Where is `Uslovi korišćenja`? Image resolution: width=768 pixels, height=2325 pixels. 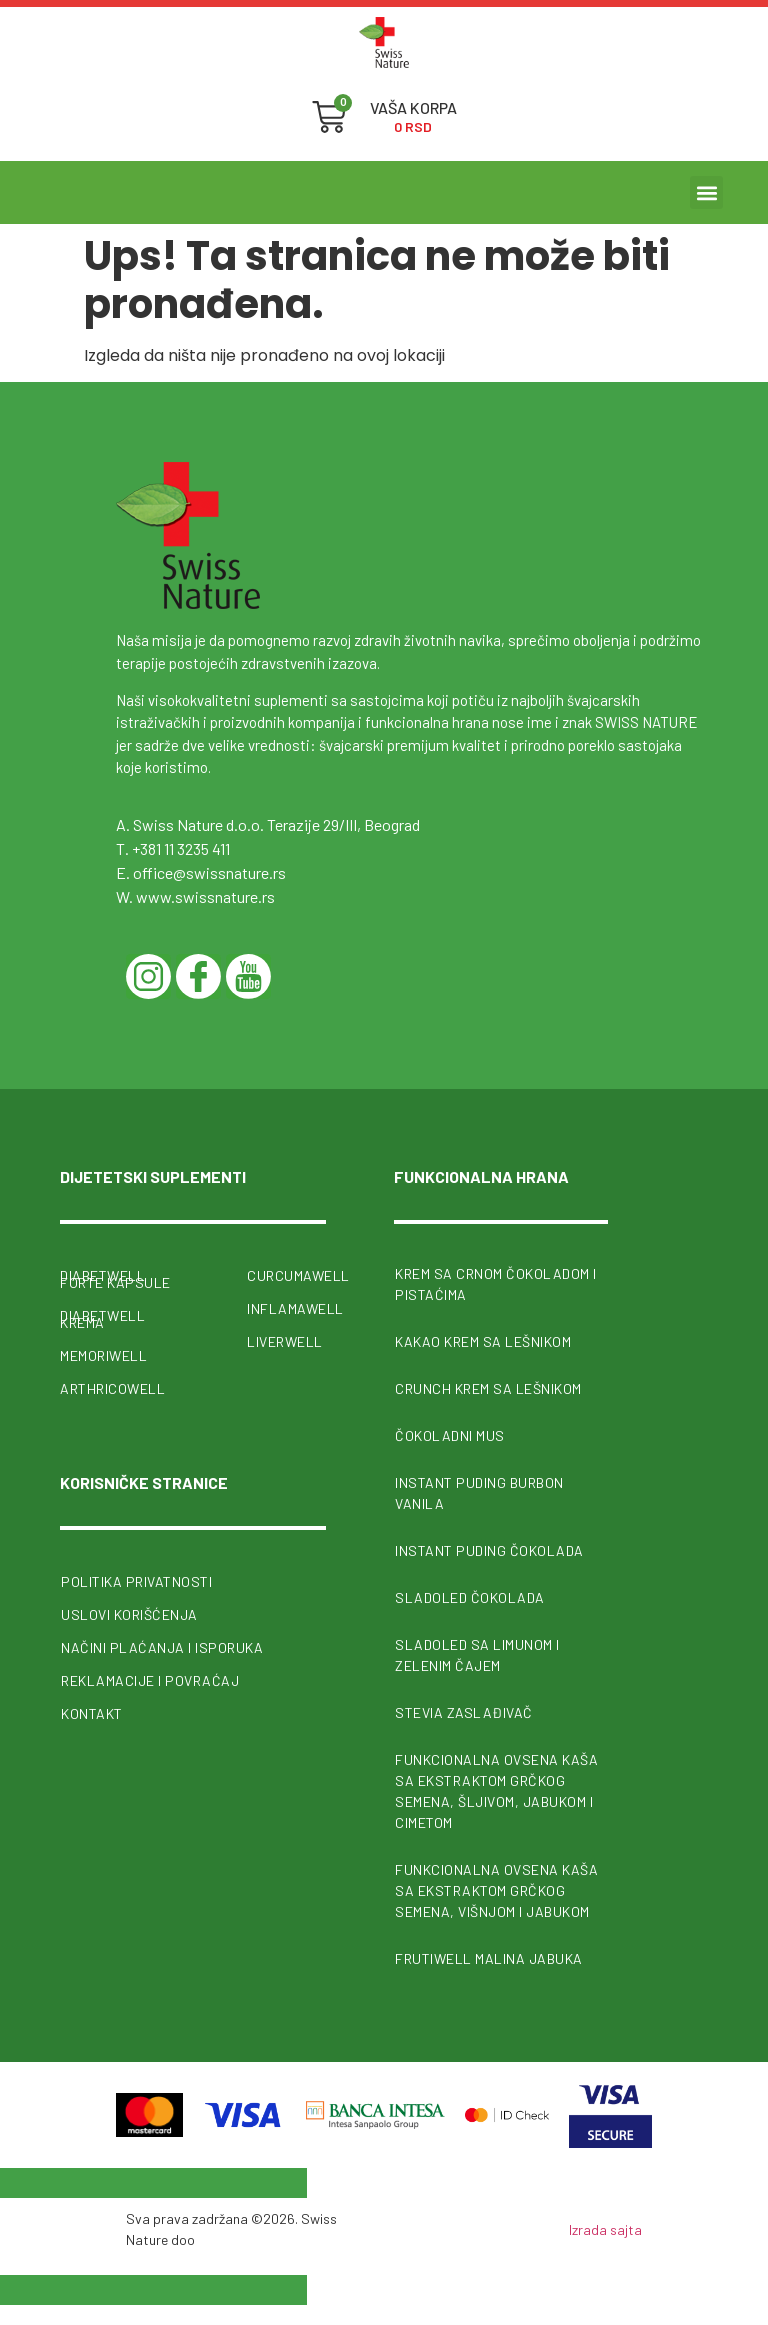
Uslovi korišćenja is located at coordinates (129, 1614).